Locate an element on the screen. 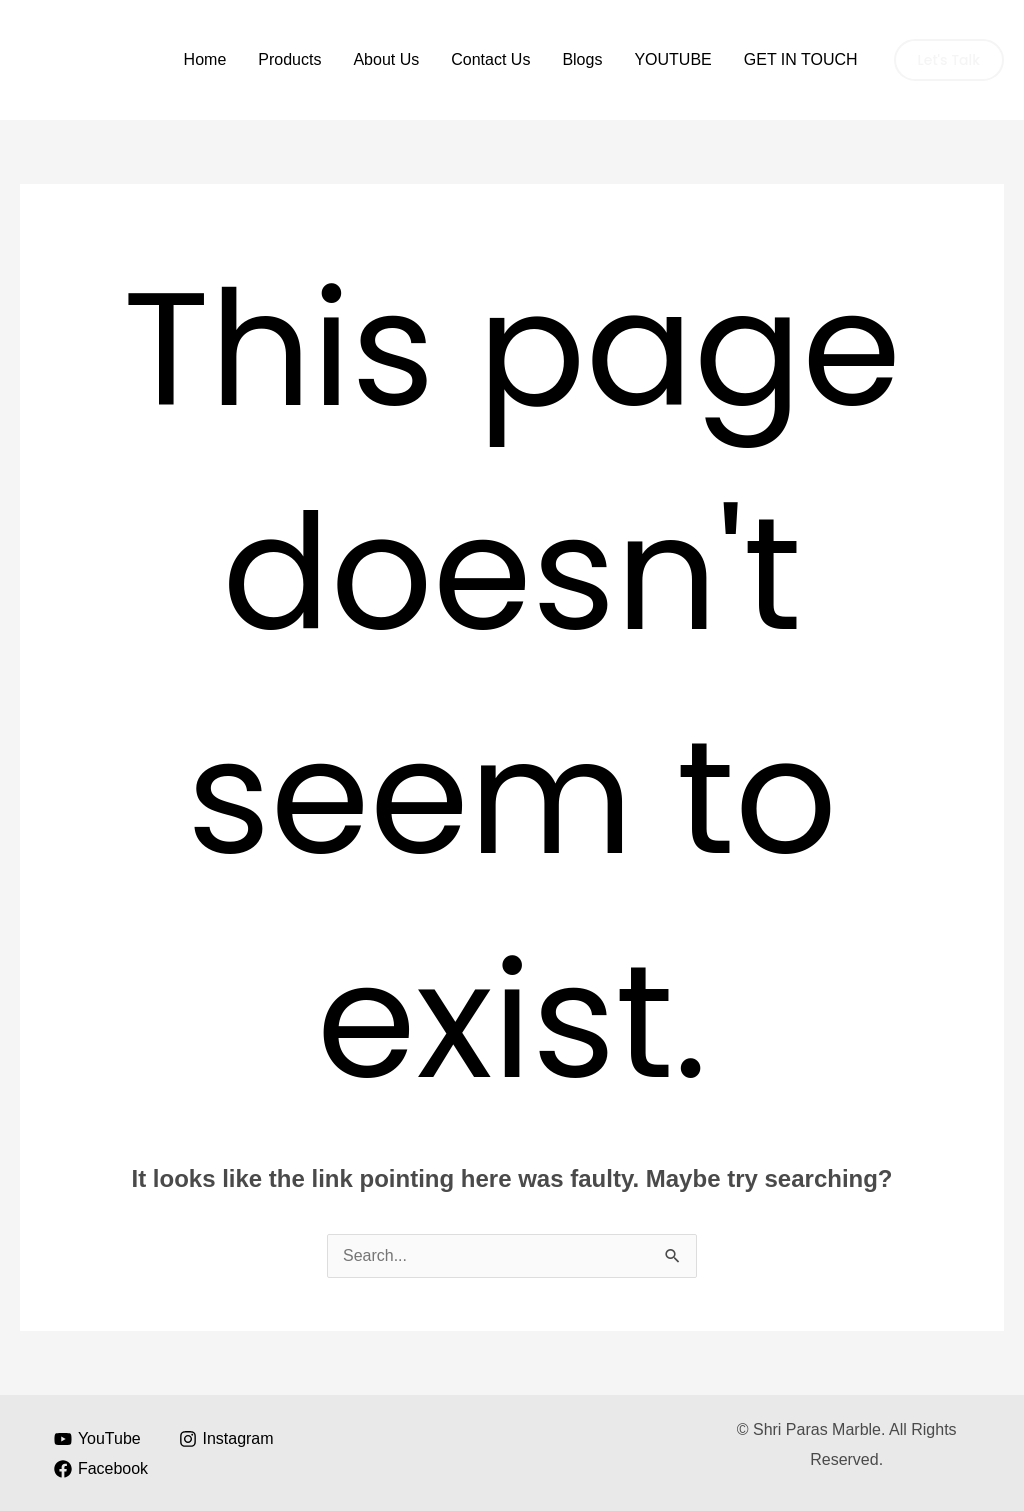 The image size is (1024, 1511). GET IN TOUCH is located at coordinates (801, 59).